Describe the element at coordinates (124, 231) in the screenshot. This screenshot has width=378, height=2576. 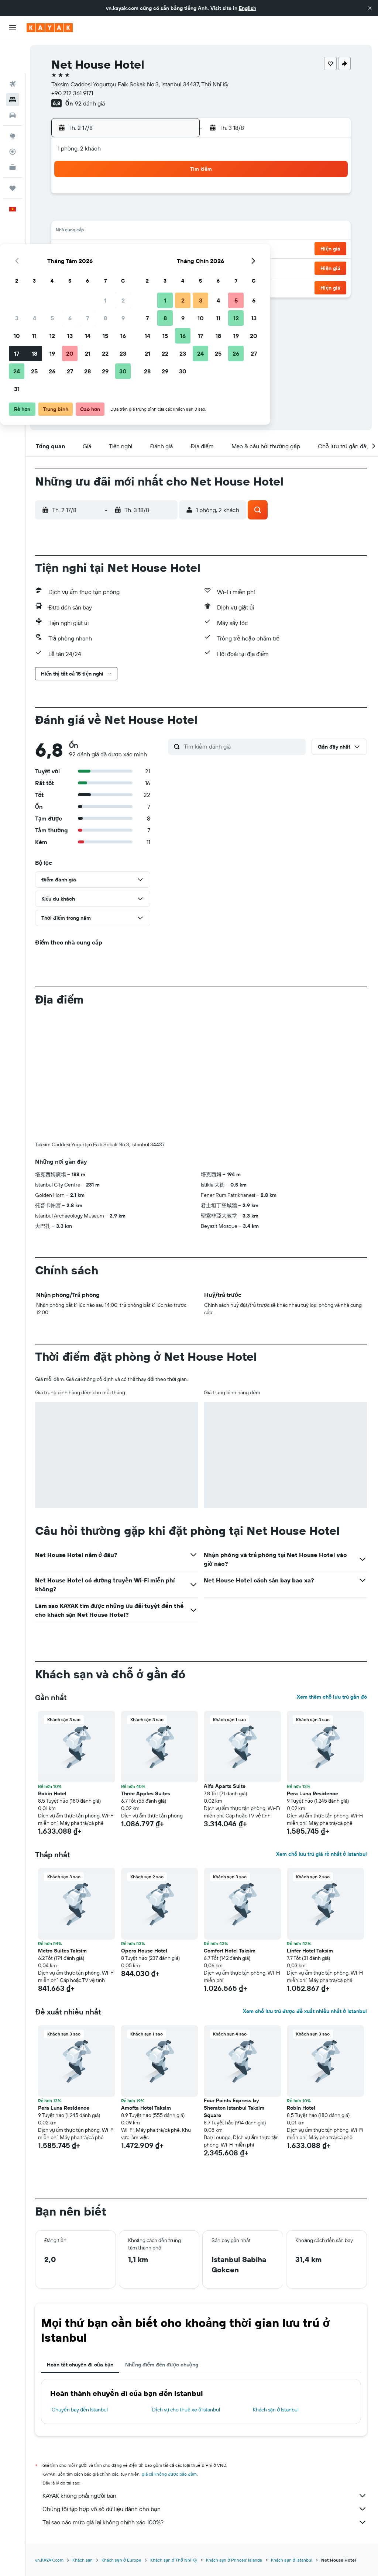
I see `13 [button]` at that location.